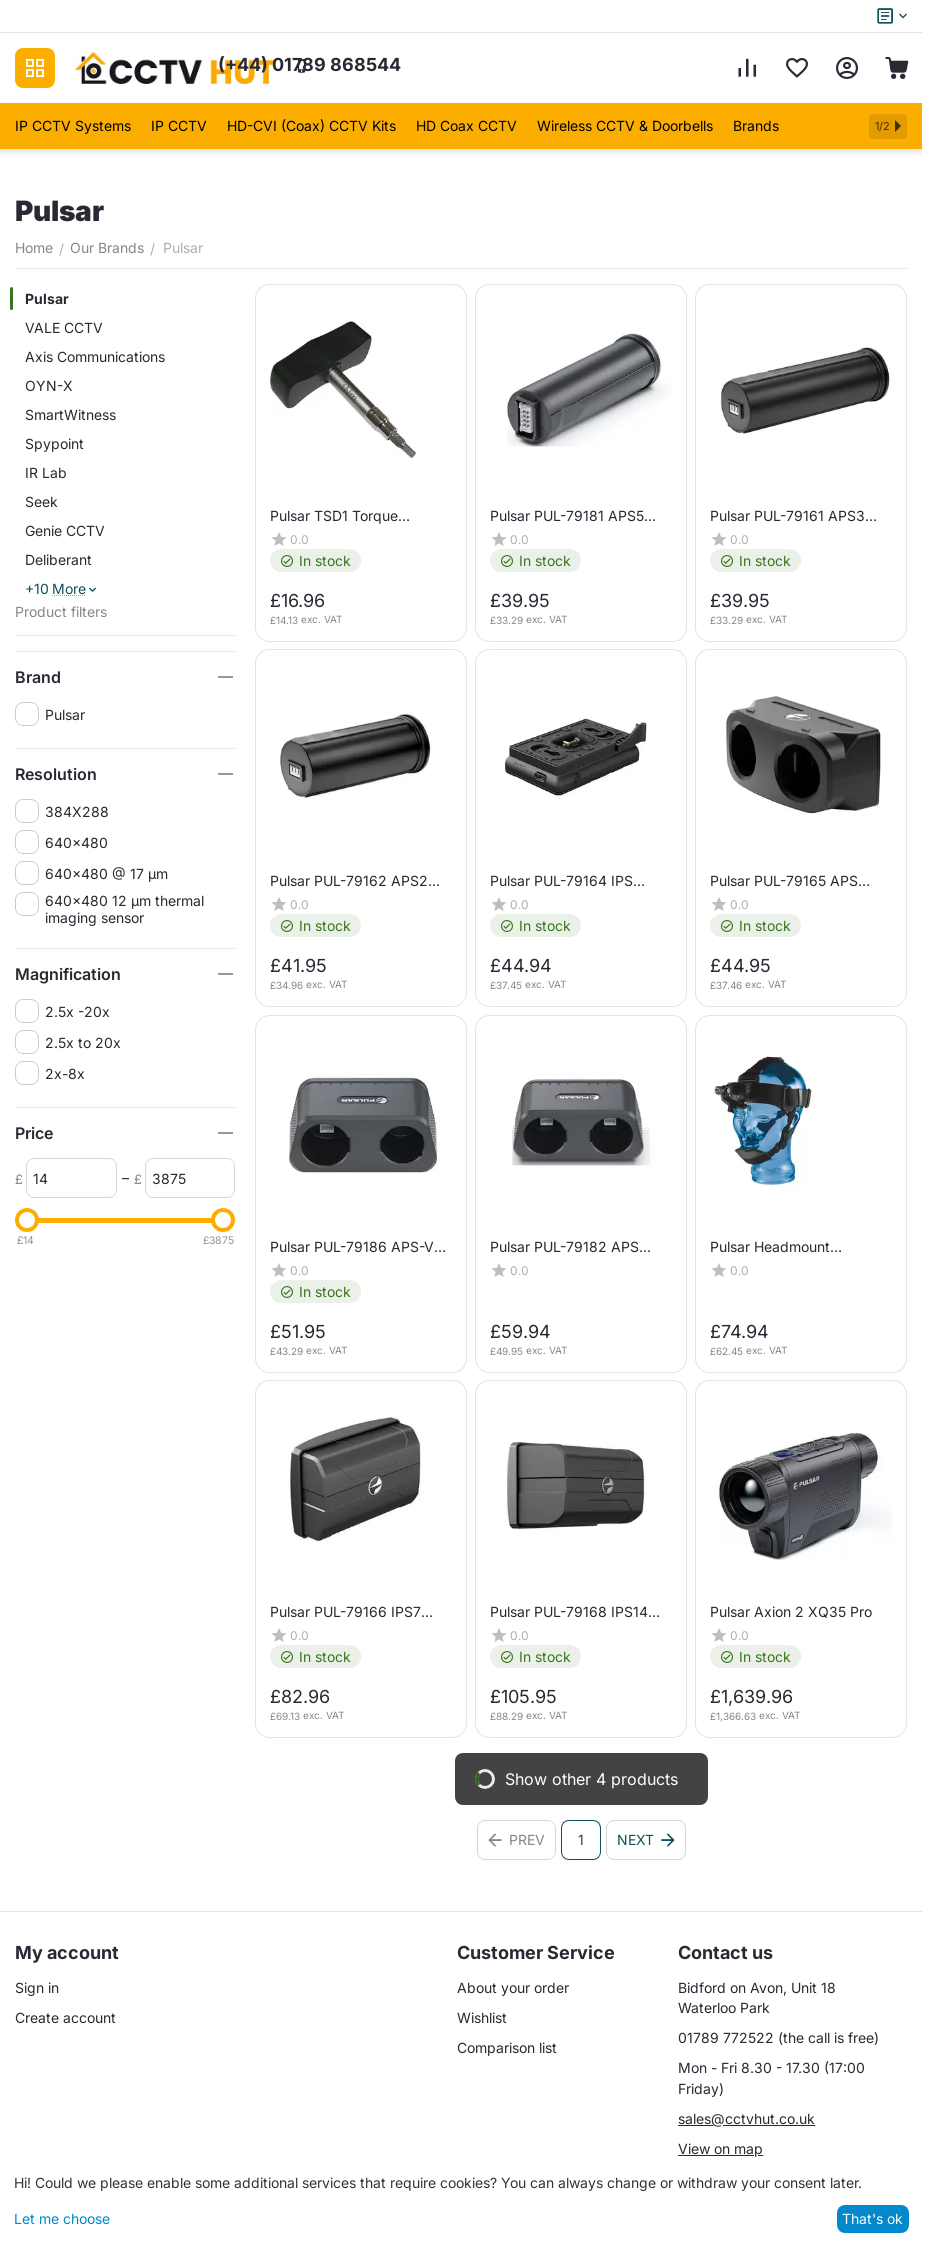  Describe the element at coordinates (513, 1987) in the screenshot. I see `About your order` at that location.